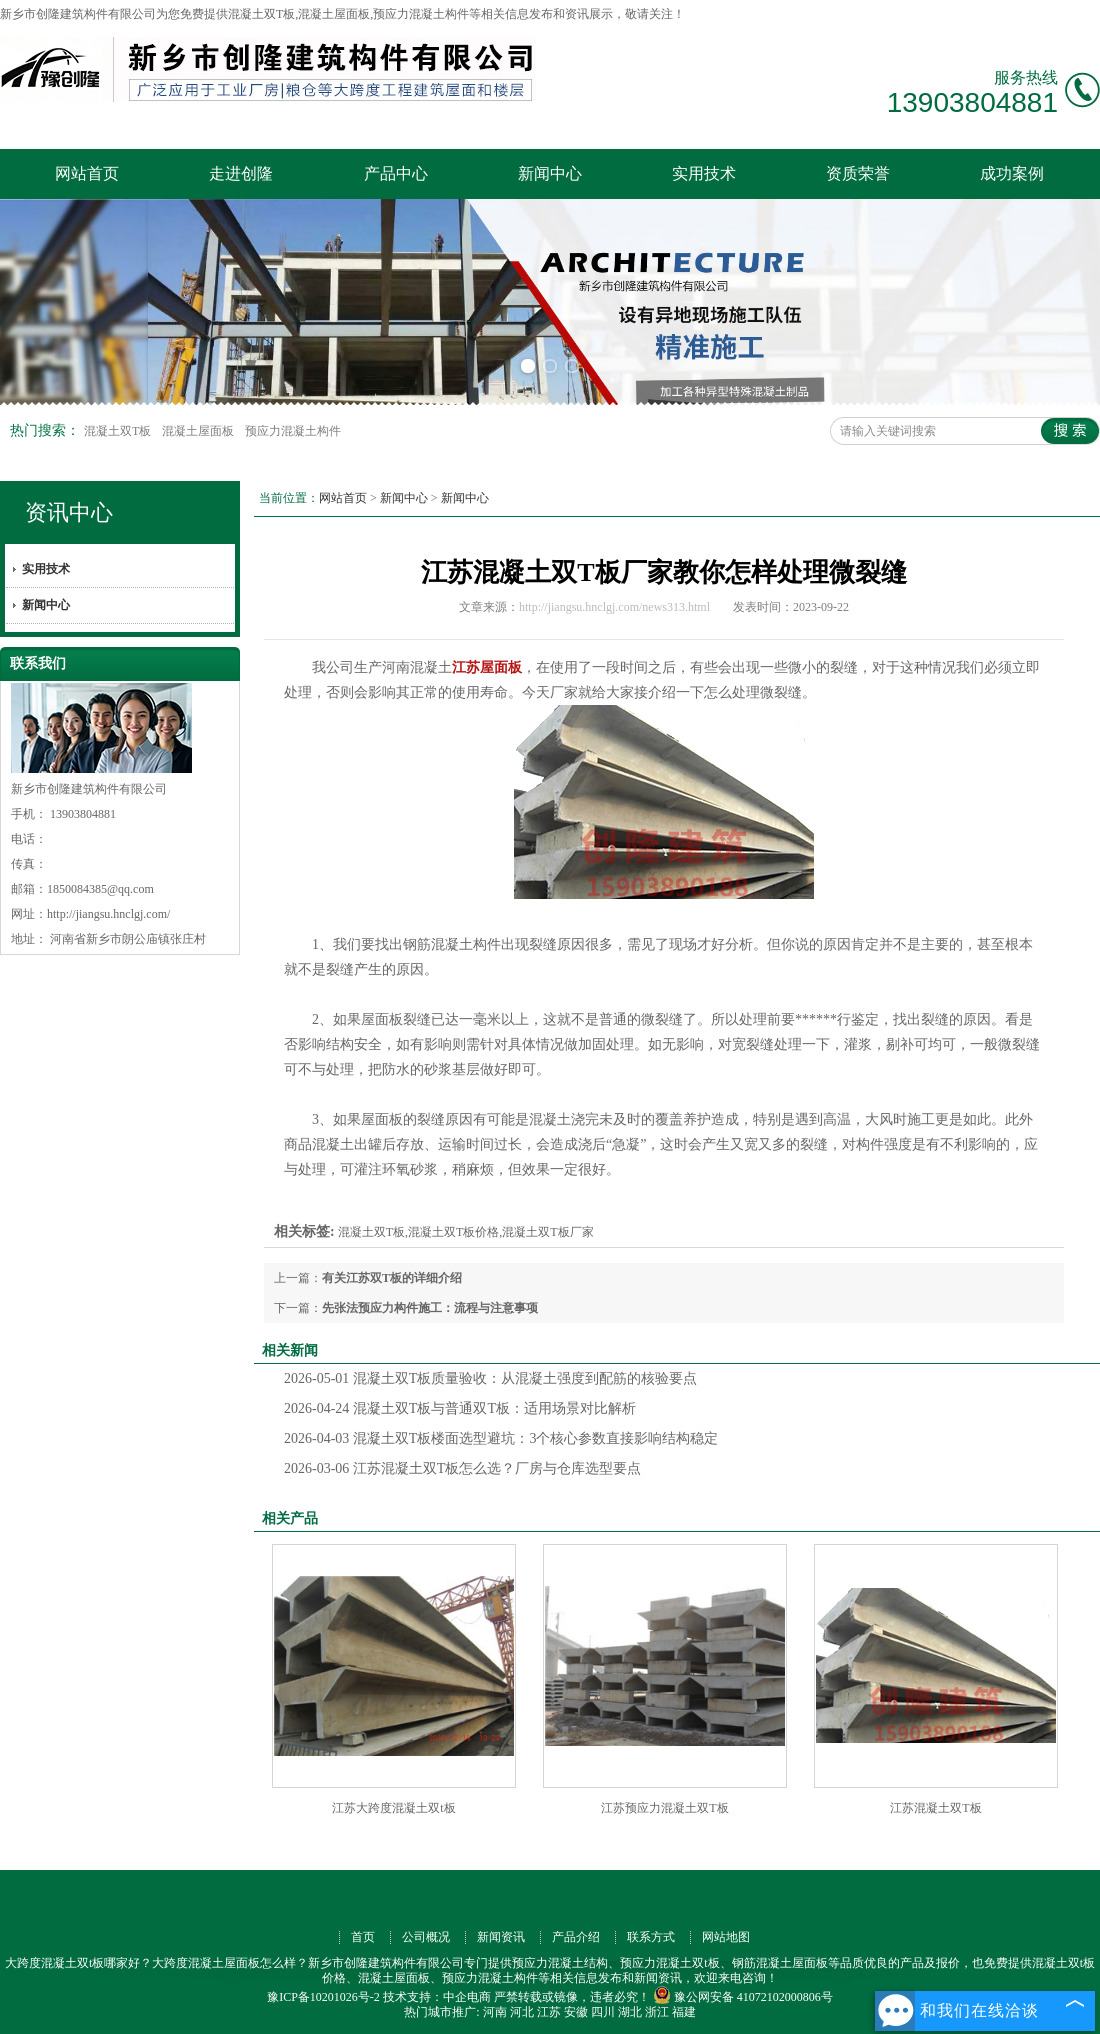 This screenshot has height=2034, width=1100. Describe the element at coordinates (630, 2012) in the screenshot. I see `湖北` at that location.